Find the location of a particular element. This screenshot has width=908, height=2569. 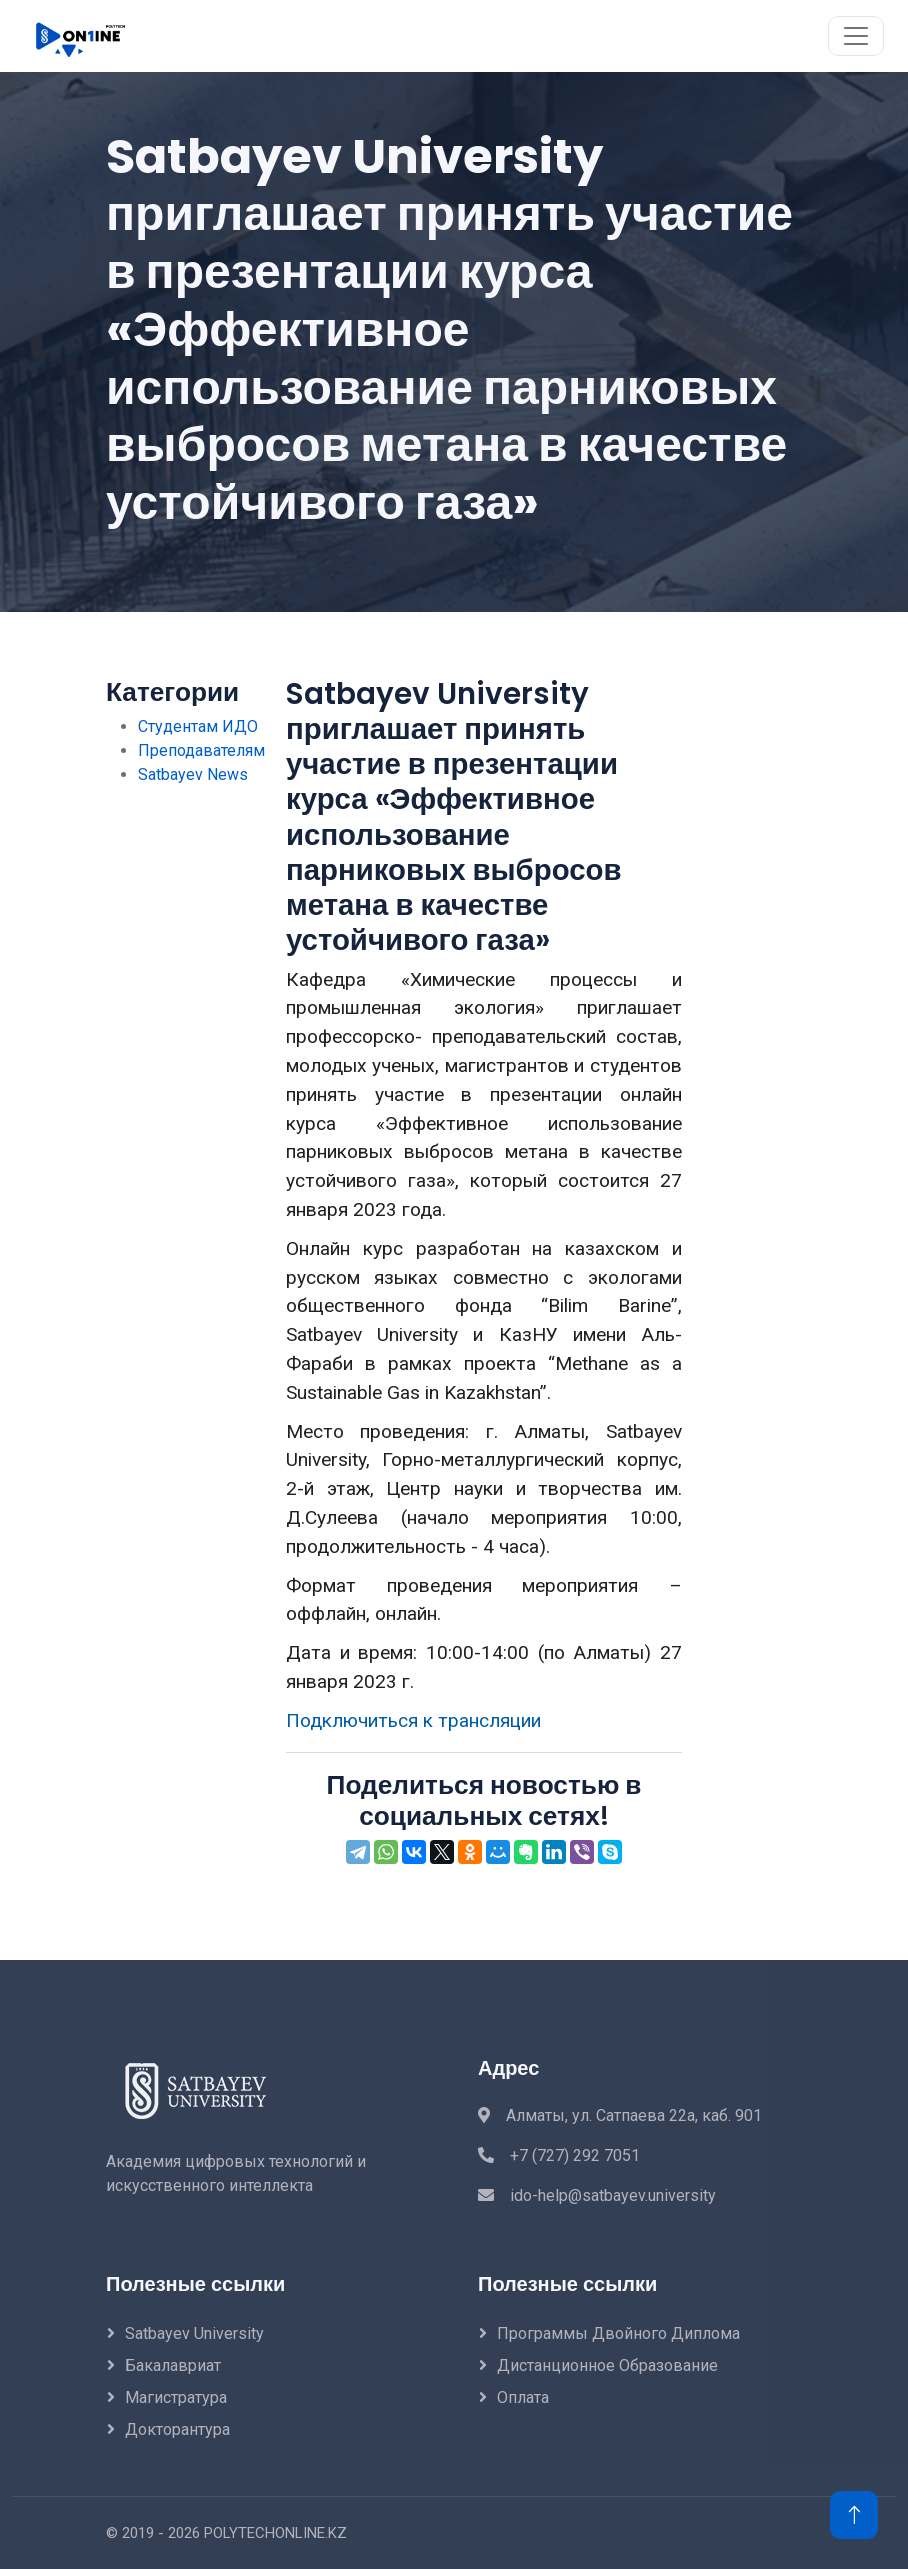

Бакалавриат is located at coordinates (173, 2365).